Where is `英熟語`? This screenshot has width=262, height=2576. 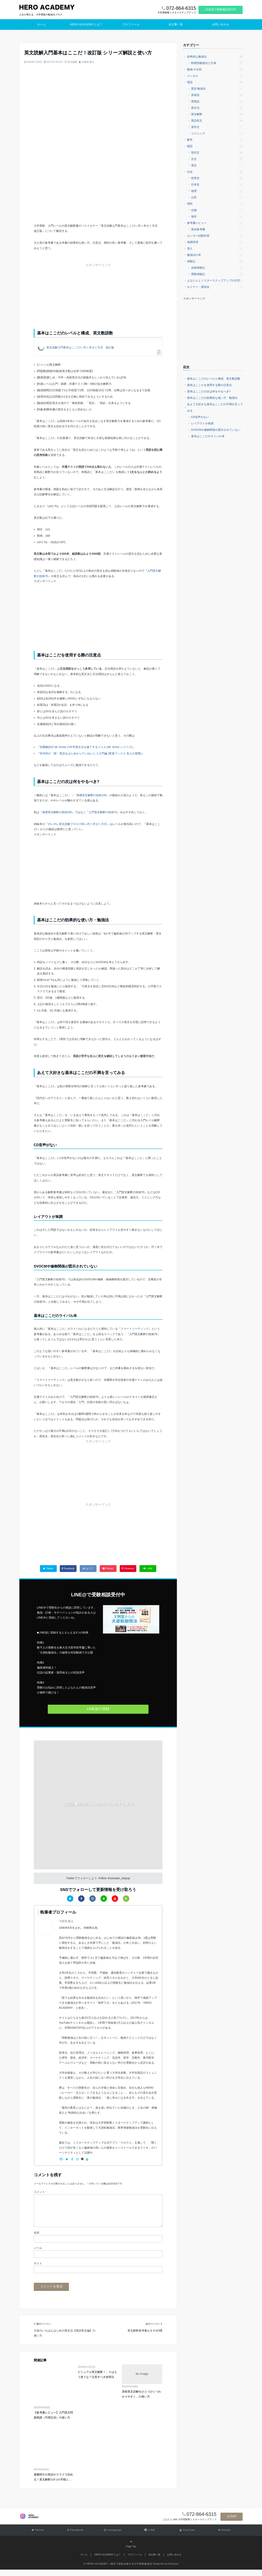 英熟語 is located at coordinates (217, 101).